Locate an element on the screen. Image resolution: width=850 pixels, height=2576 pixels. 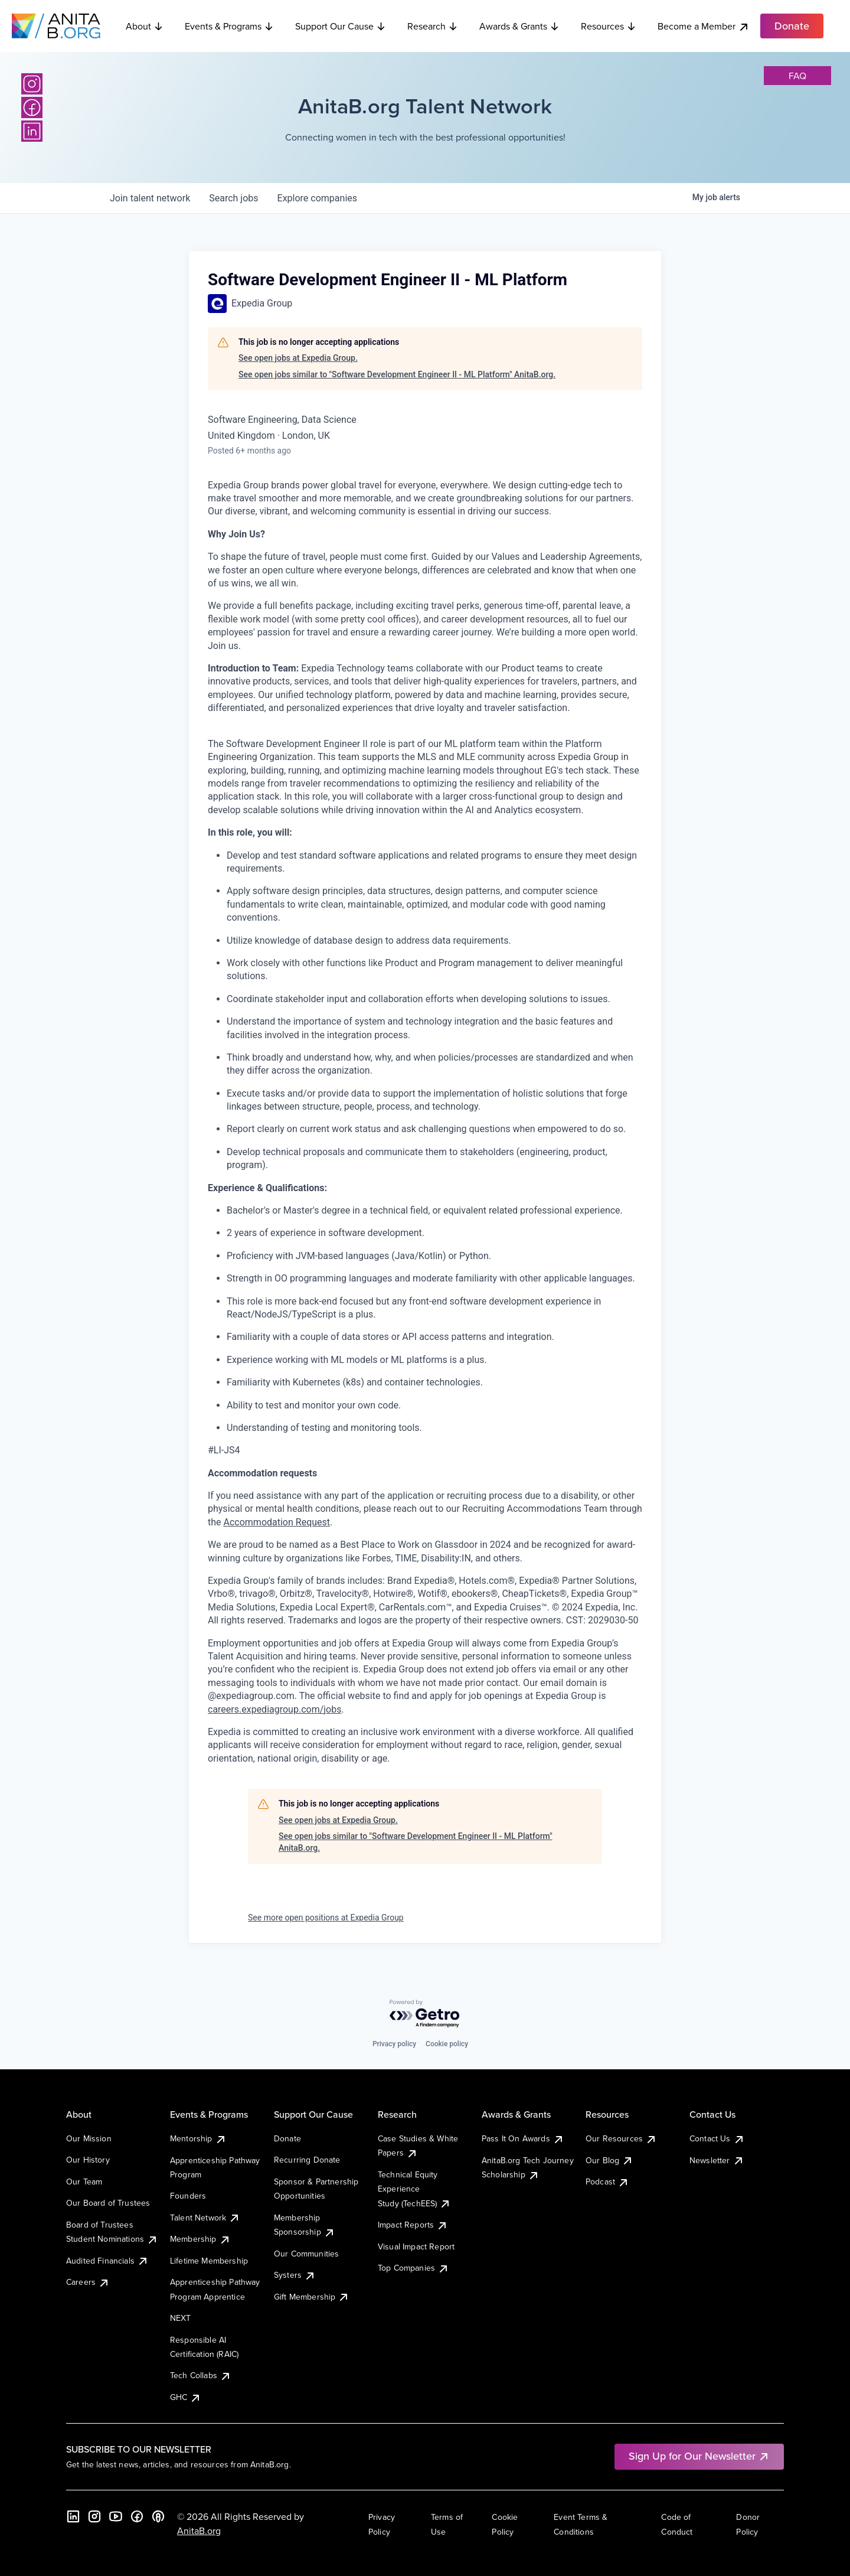
faq is located at coordinates (797, 75).